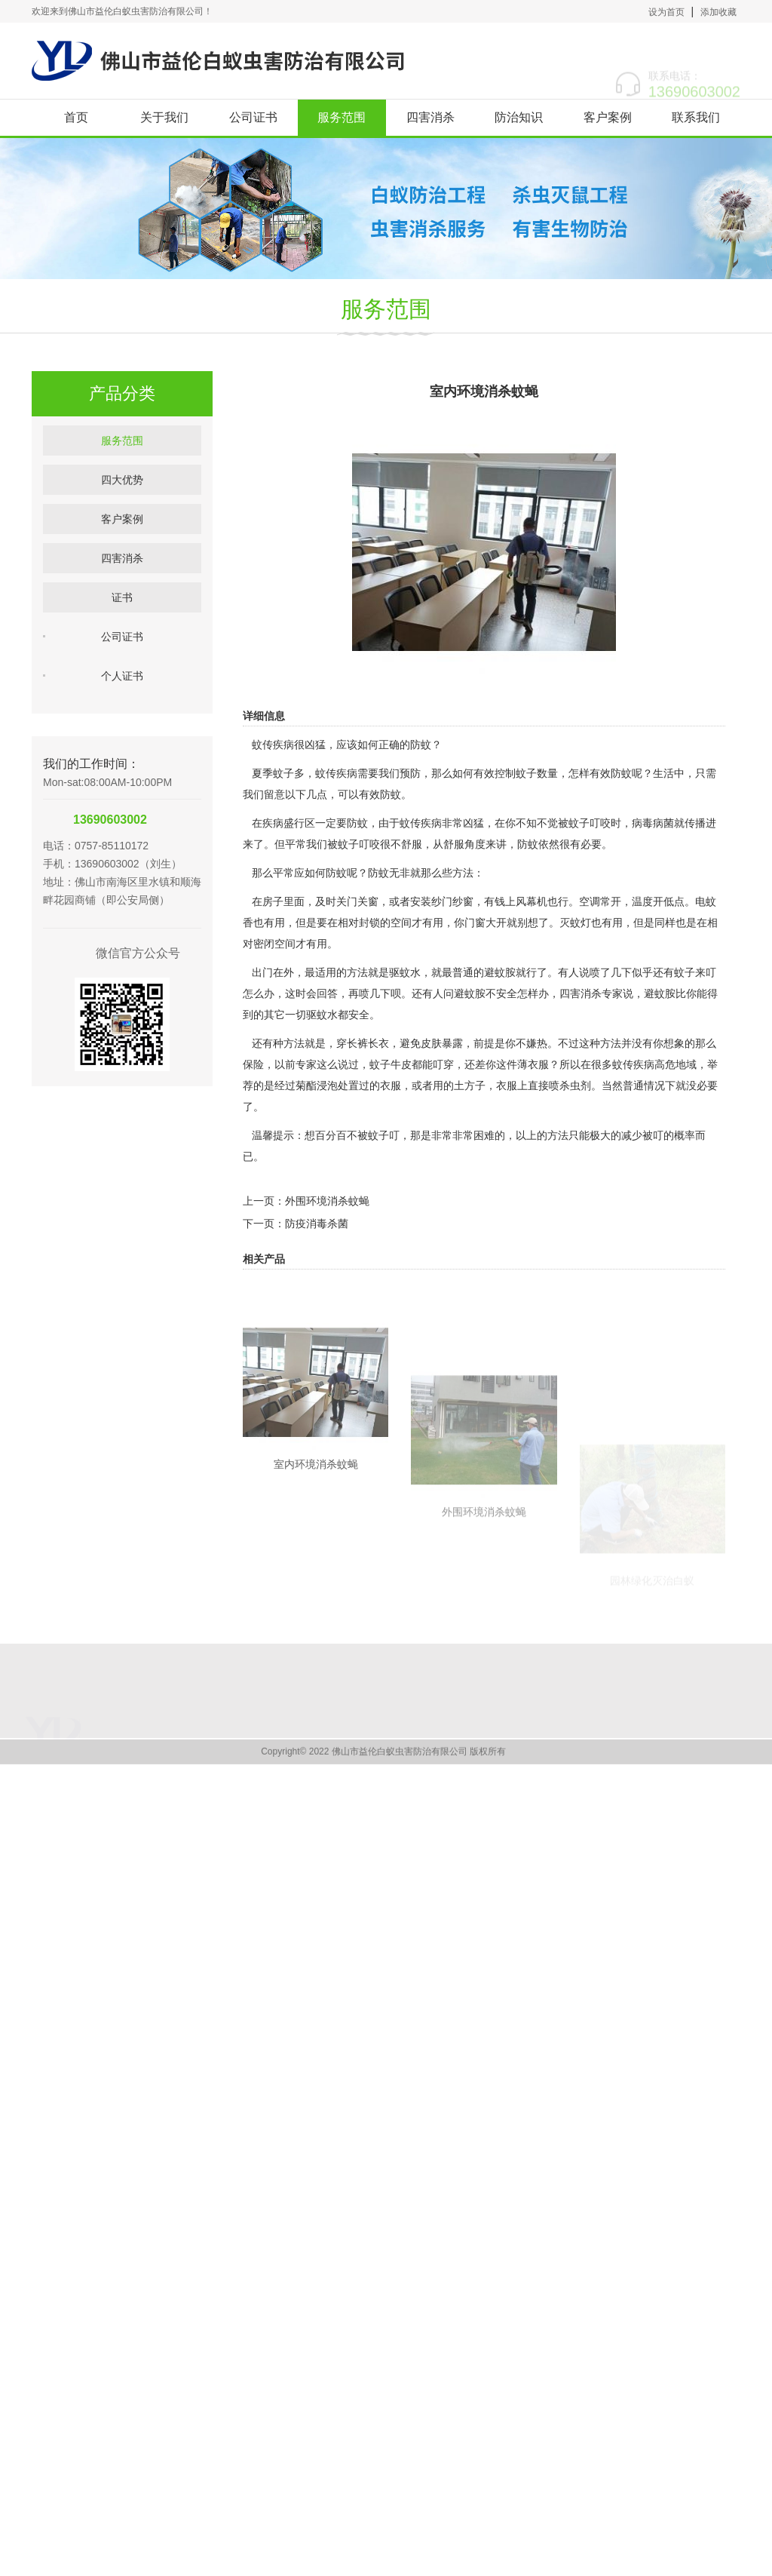 The height and width of the screenshot is (2576, 772). I want to click on 证书, so click(122, 640).